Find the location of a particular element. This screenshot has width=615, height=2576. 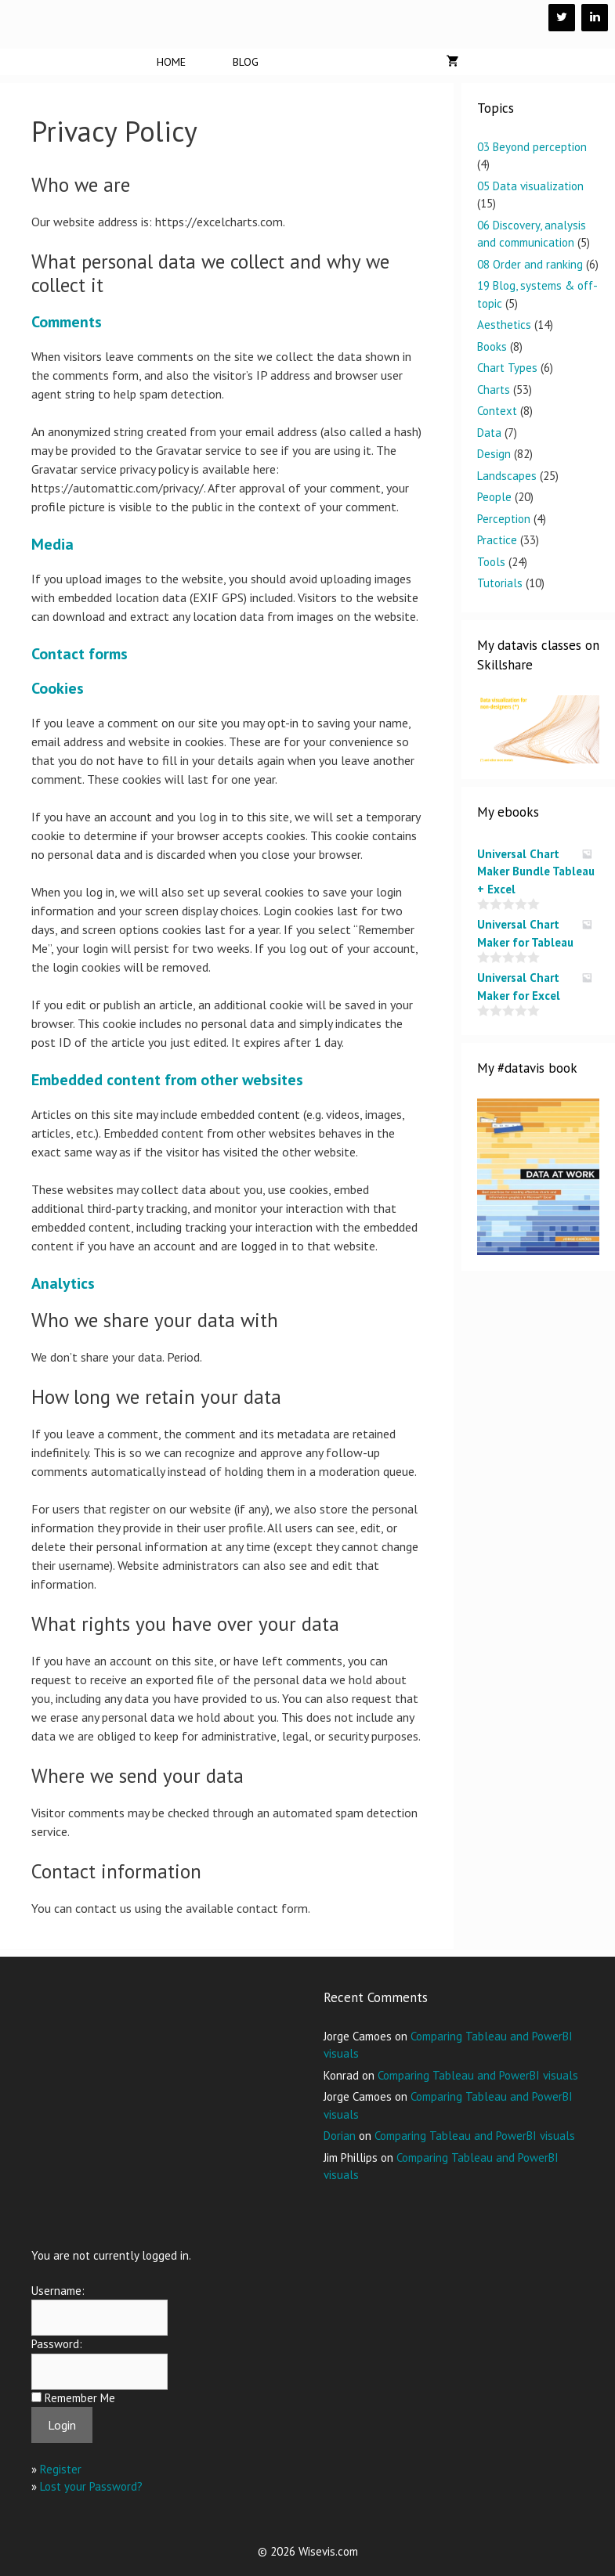

Aesthetics is located at coordinates (504, 324).